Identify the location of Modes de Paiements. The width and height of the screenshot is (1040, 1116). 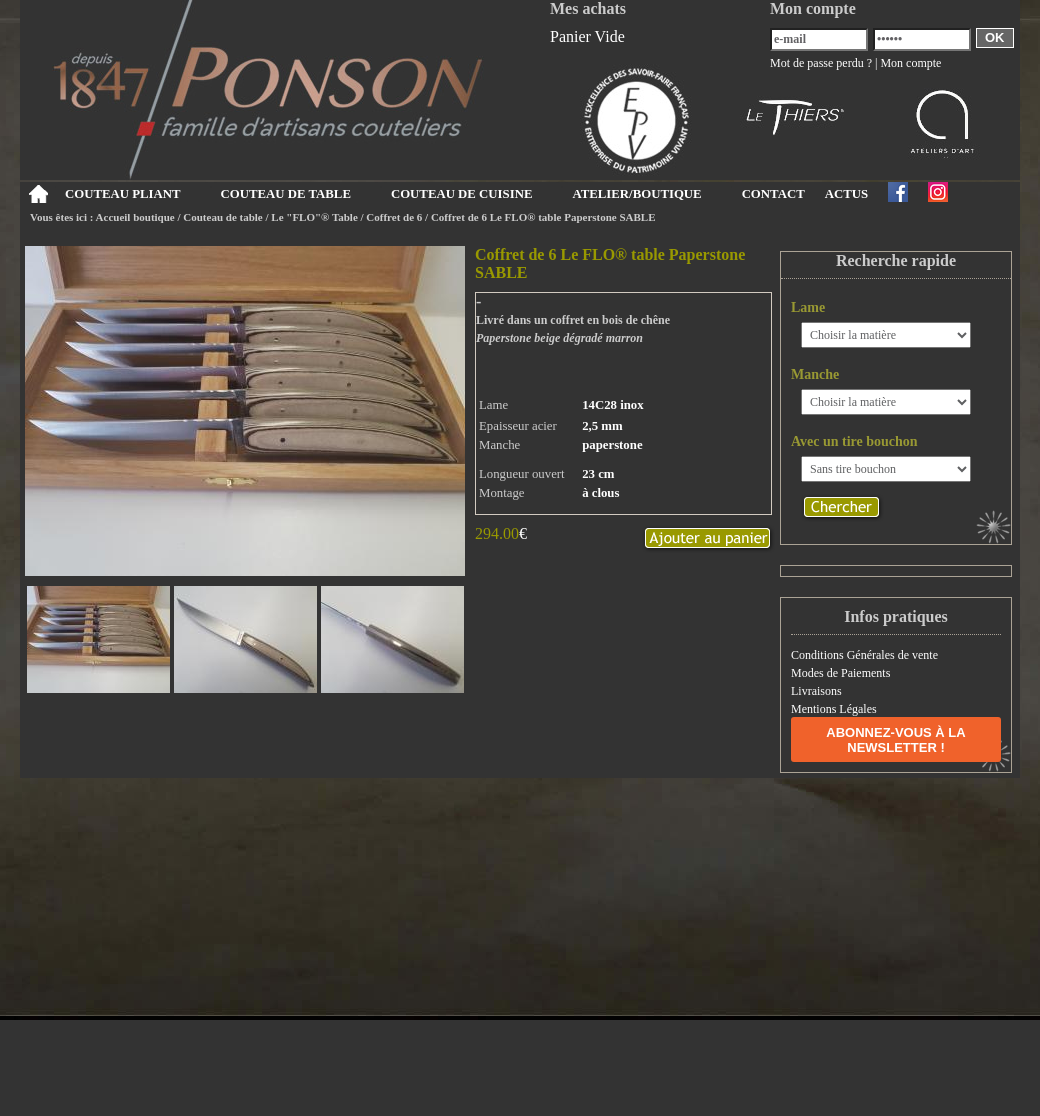
(840, 673).